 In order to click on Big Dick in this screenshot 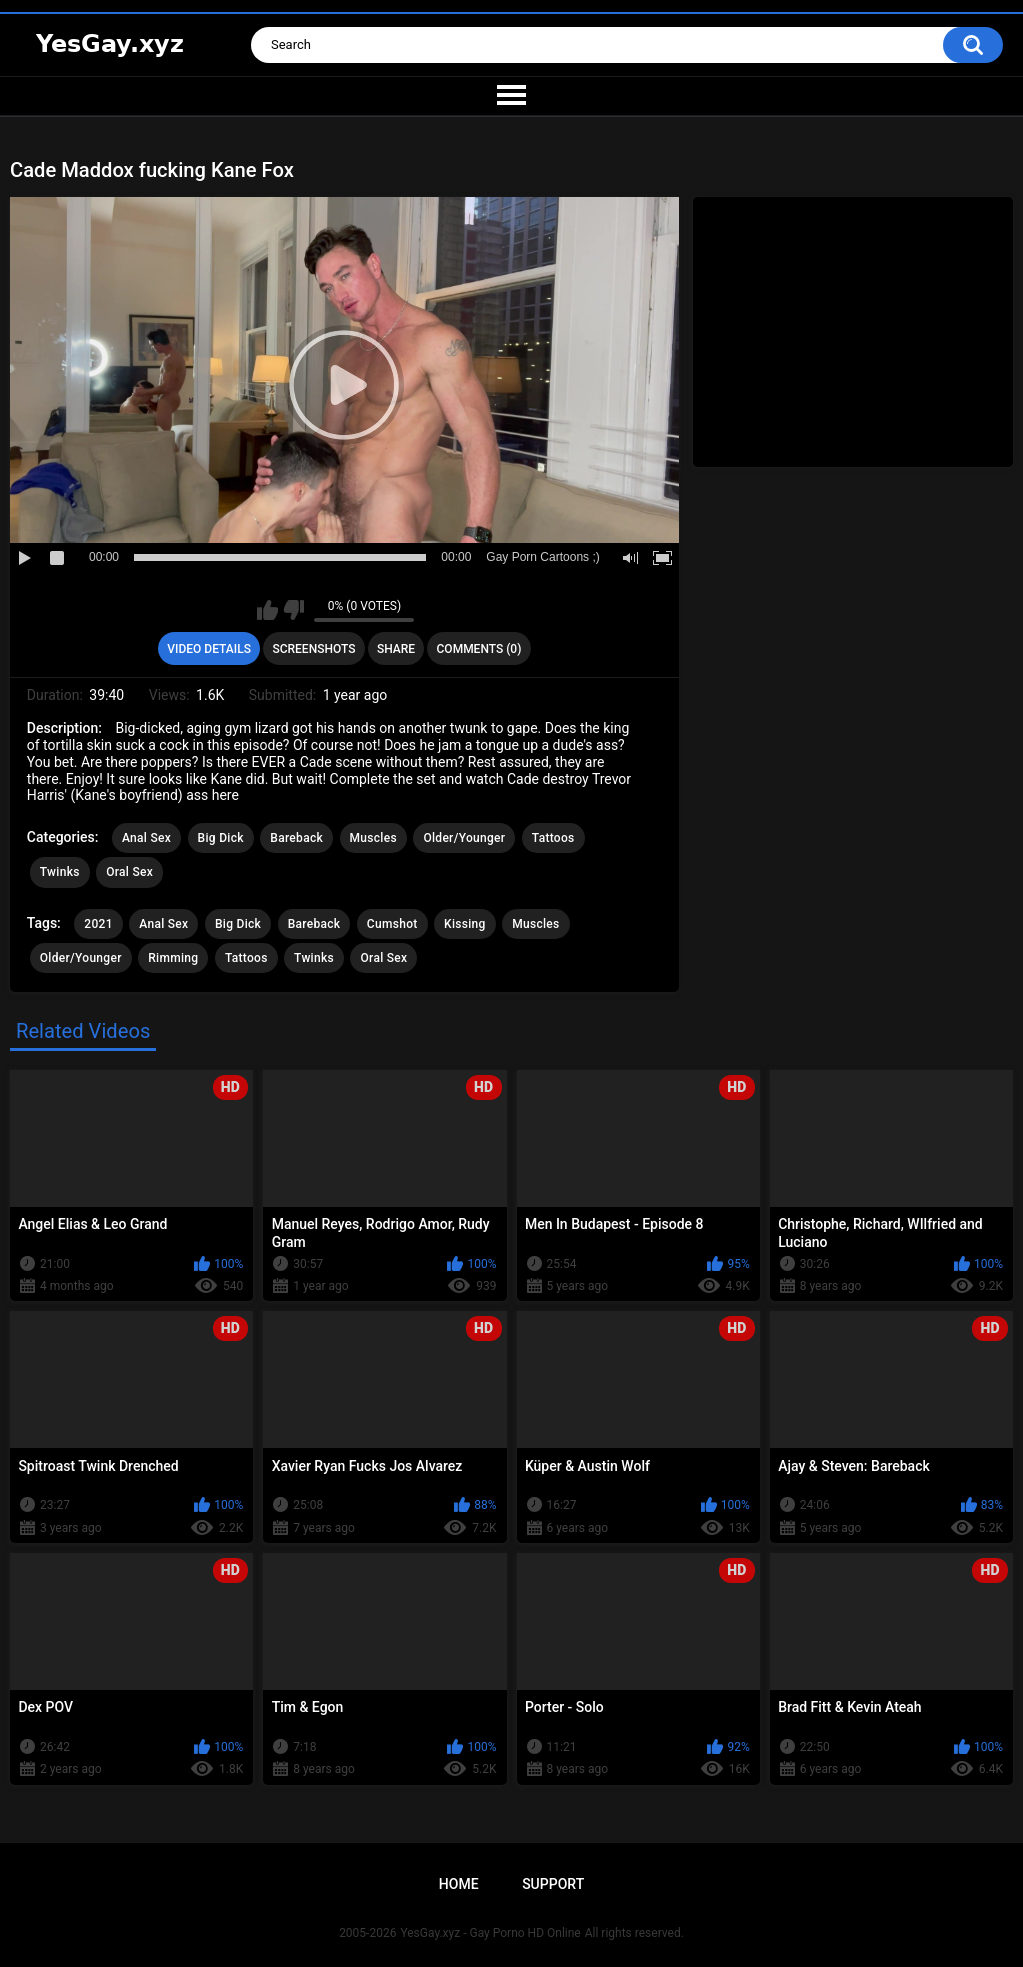, I will do `click(221, 838)`.